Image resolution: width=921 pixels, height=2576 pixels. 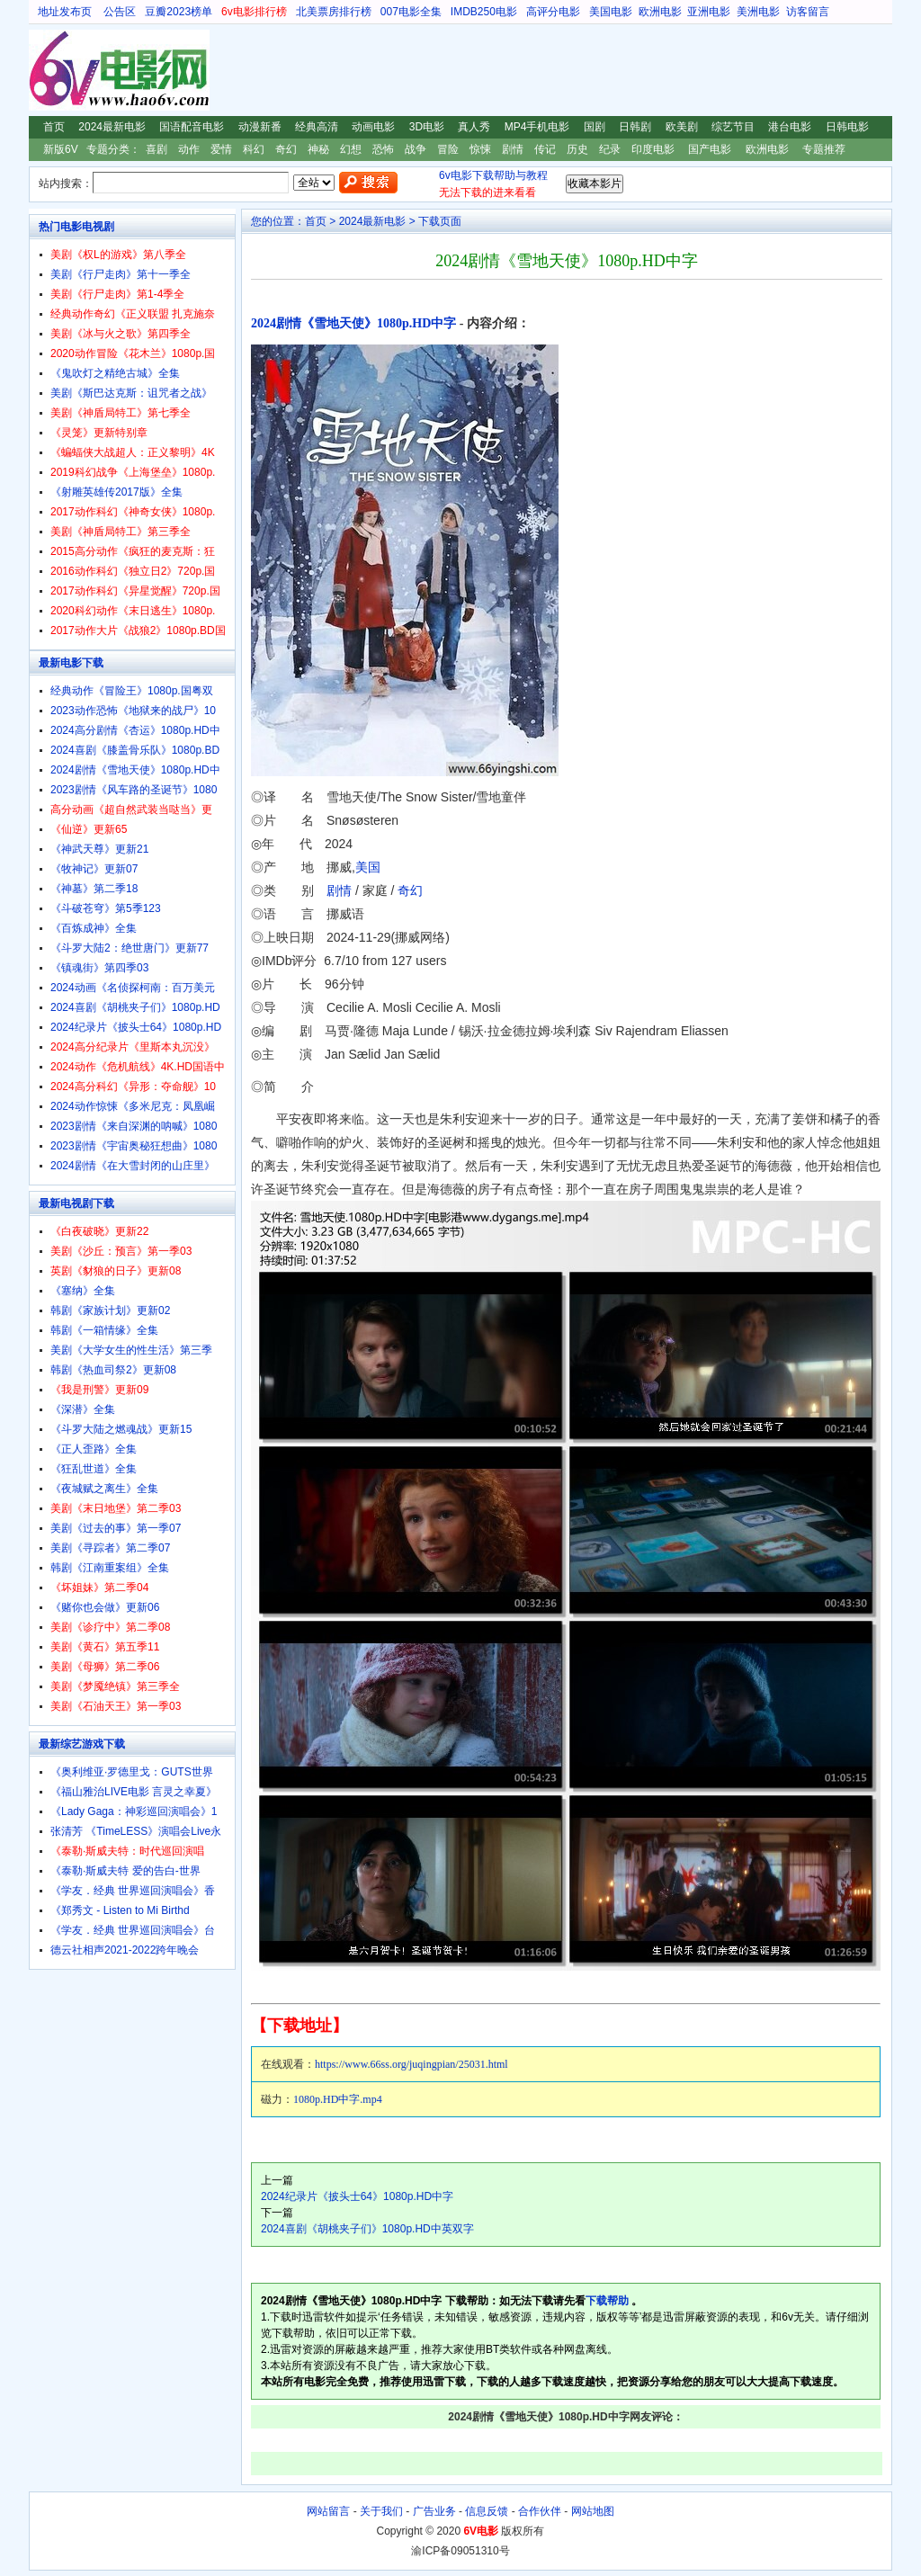 I want to click on 《福山雅治LIVE电影 言灵之幸夏》, so click(x=133, y=1791).